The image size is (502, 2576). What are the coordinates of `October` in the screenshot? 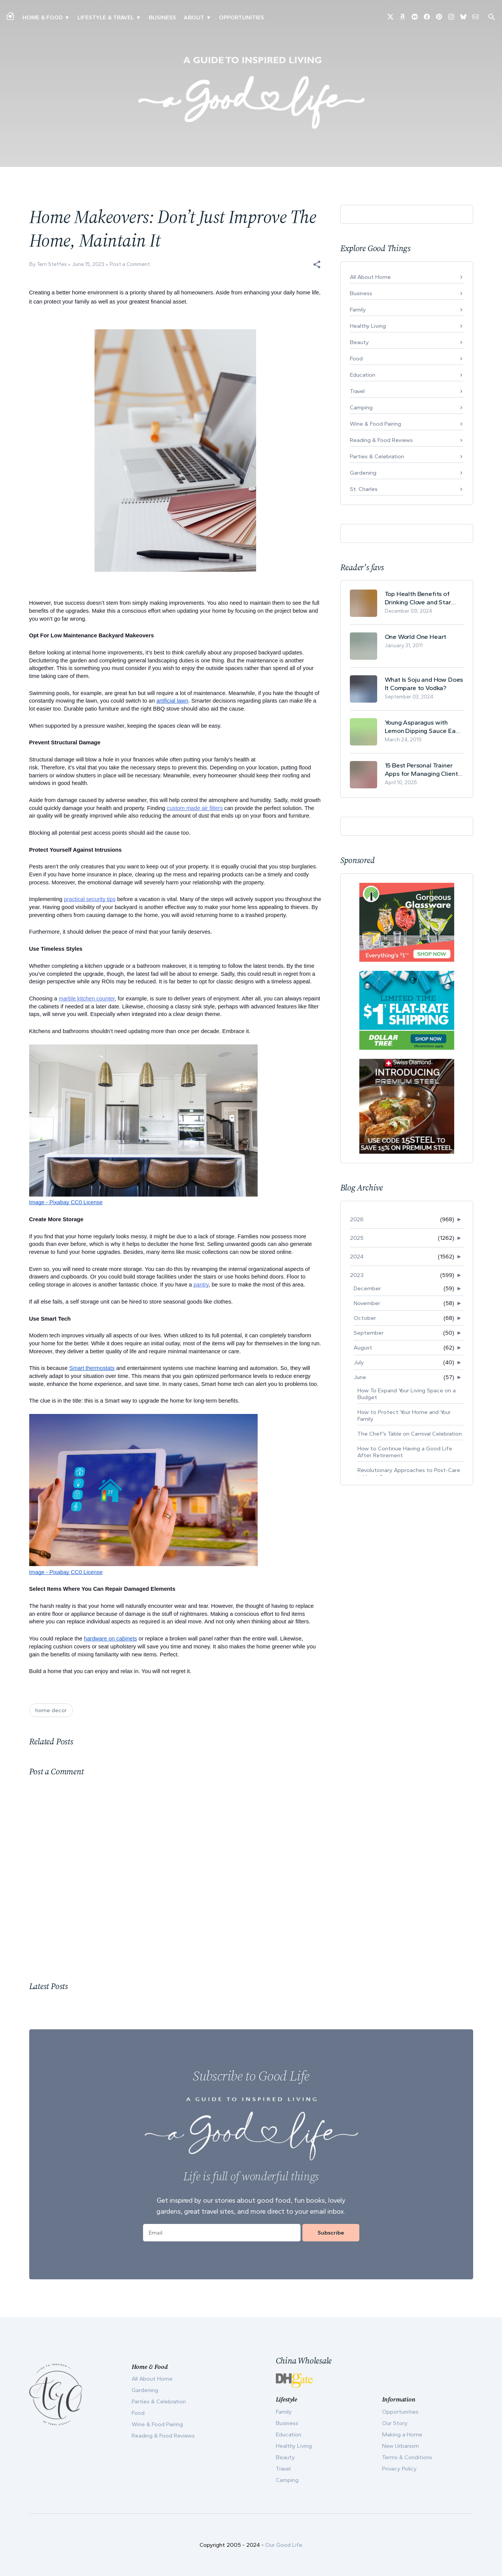 It's located at (365, 1318).